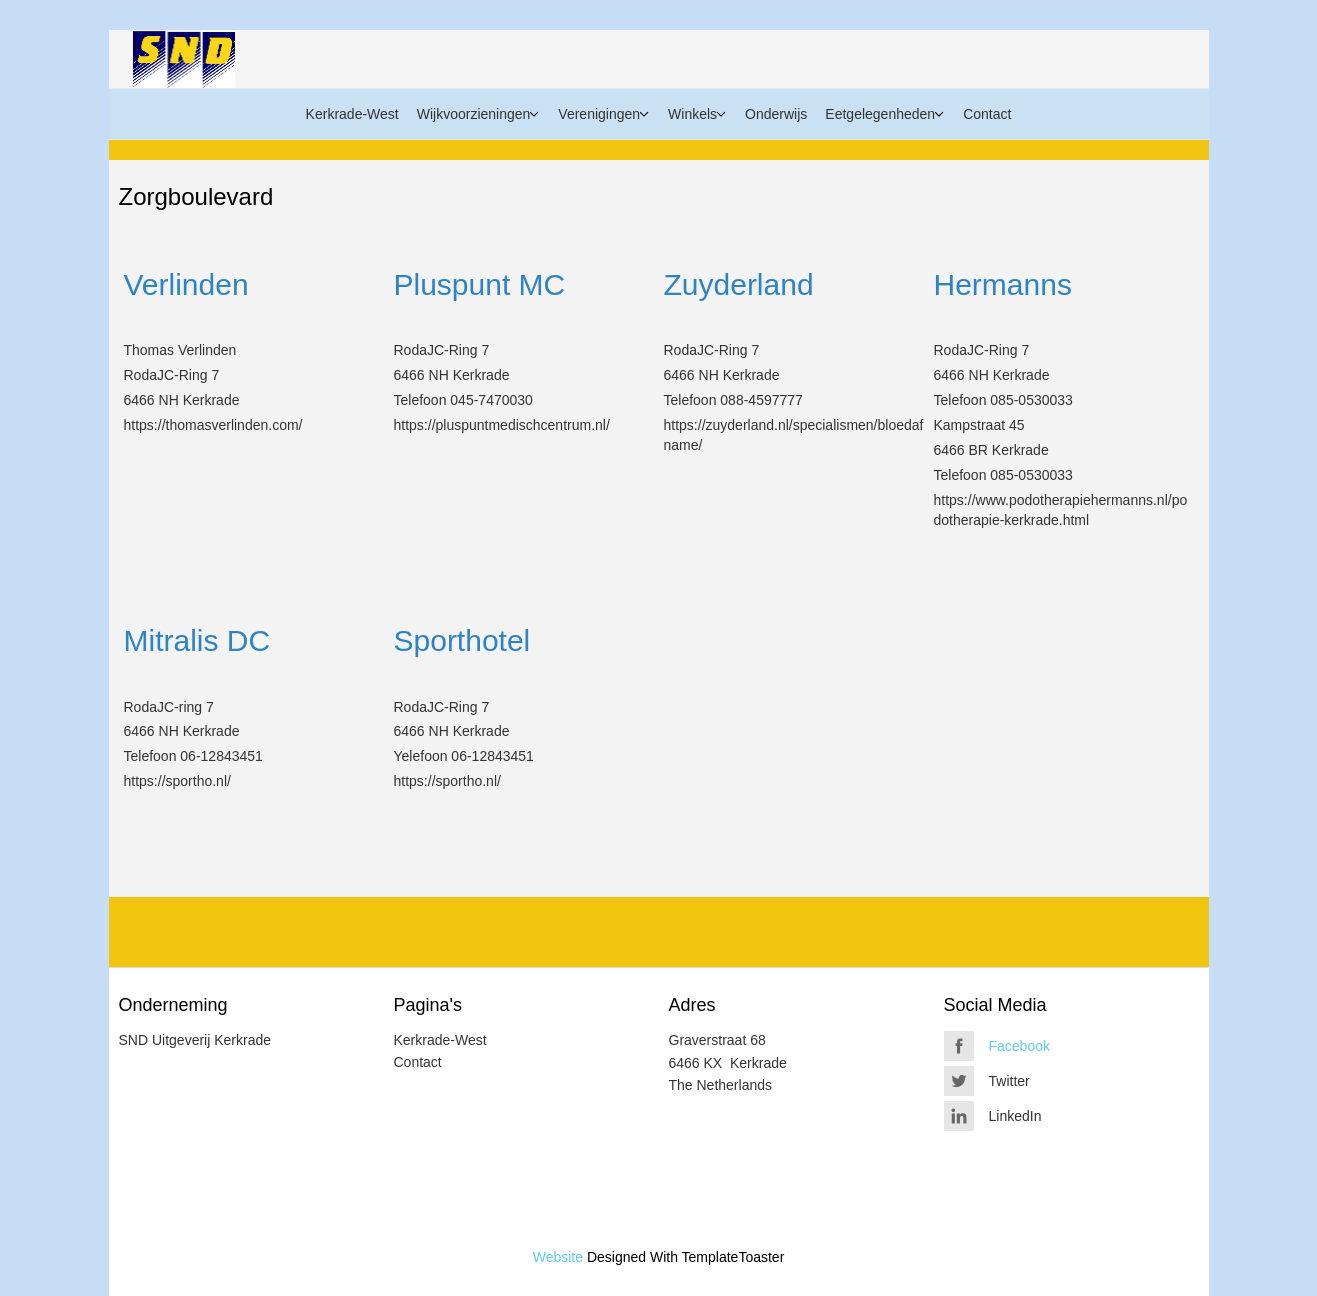 The image size is (1317, 1296). Describe the element at coordinates (599, 114) in the screenshot. I see `Verenigingen` at that location.